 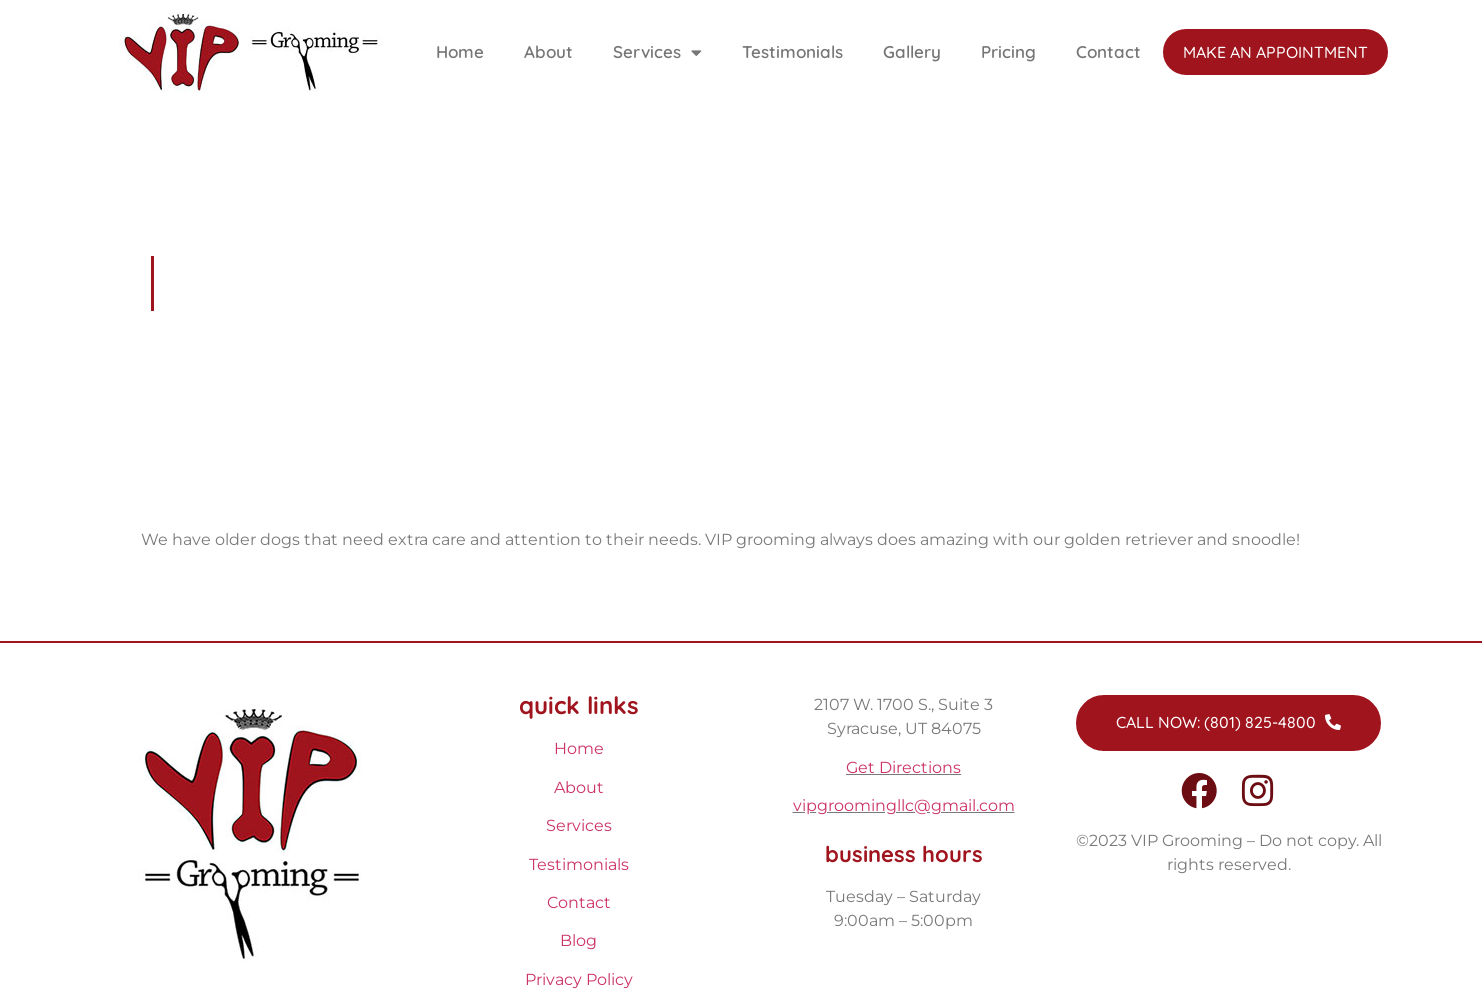 I want to click on vipgroomingllc@gmail.com, so click(x=904, y=805).